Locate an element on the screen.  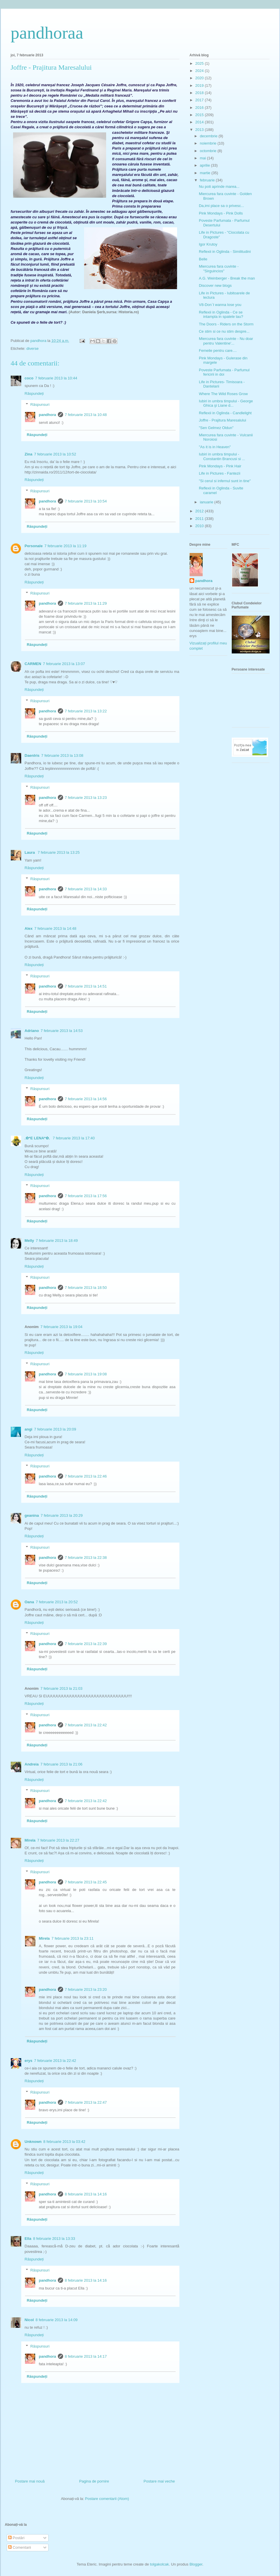
Ella is located at coordinates (28, 2238).